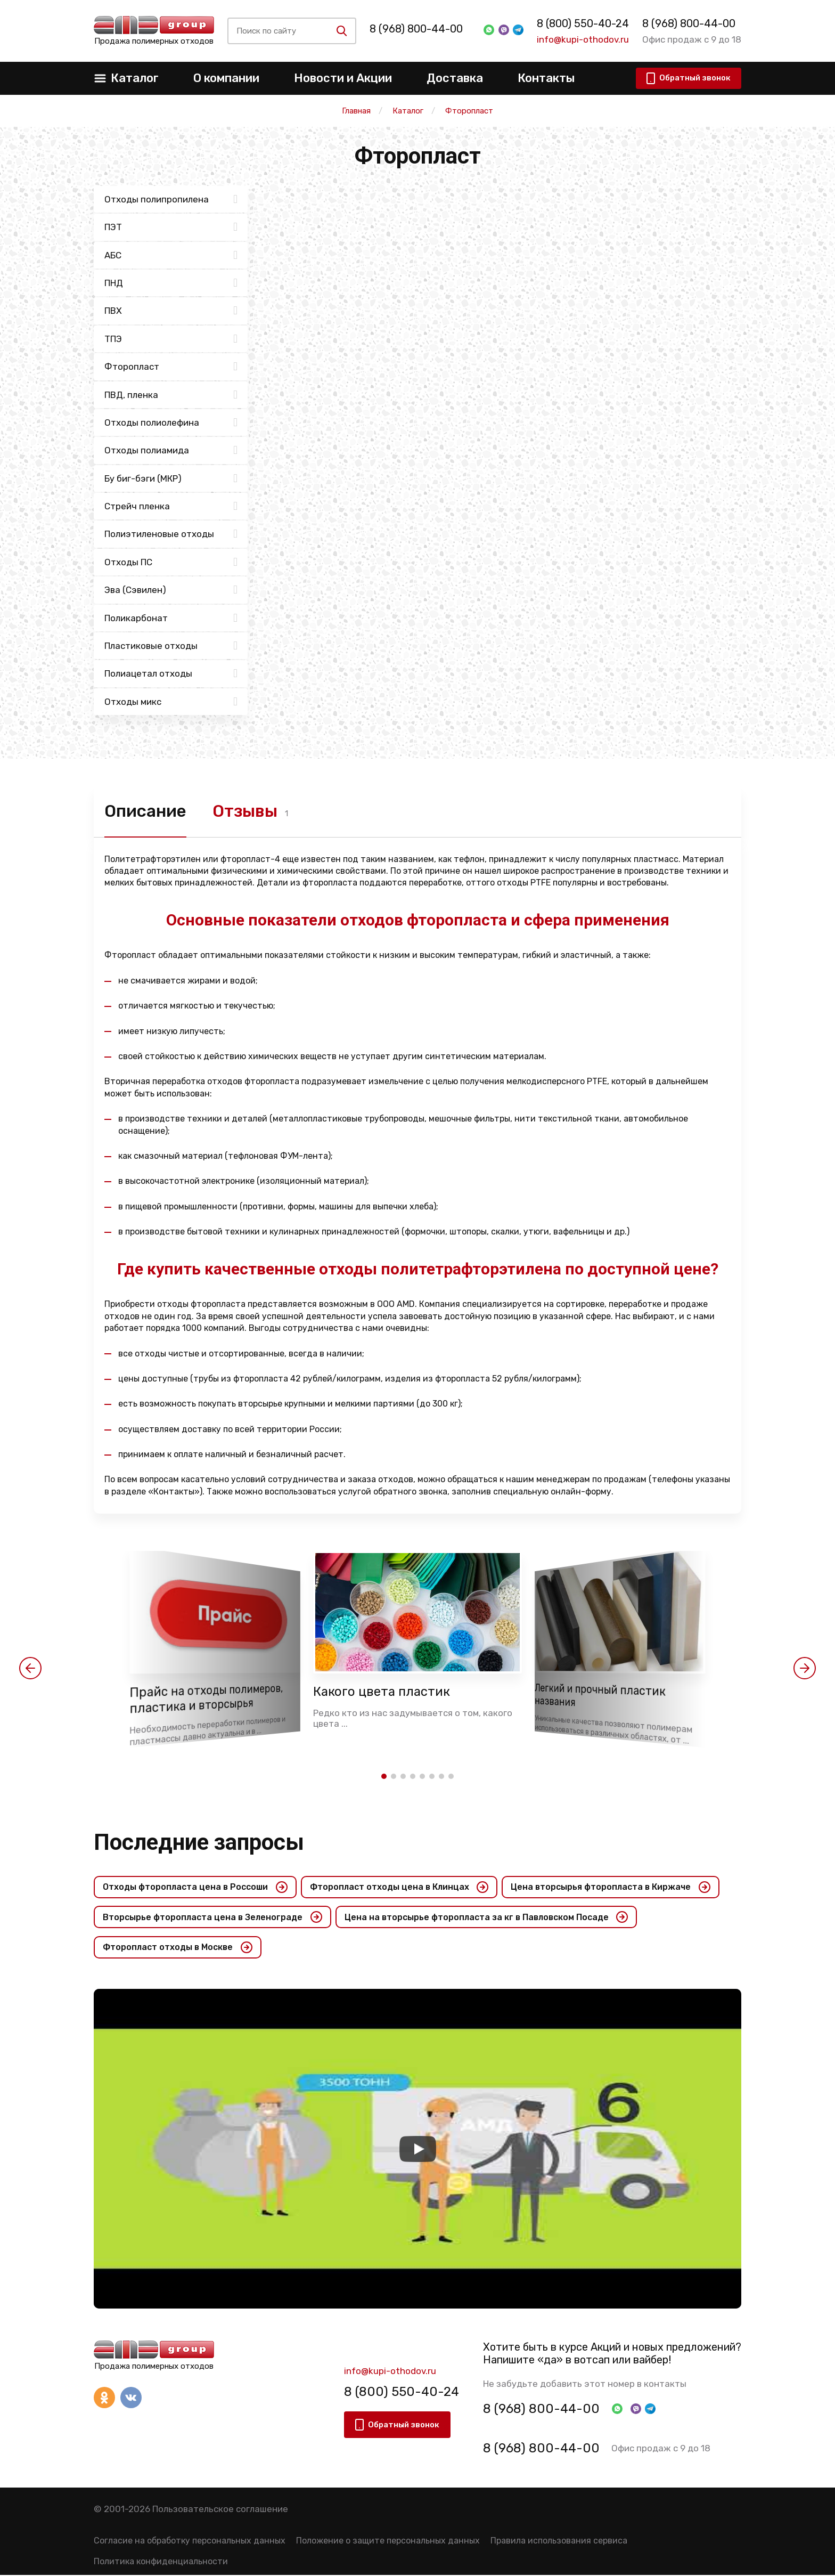  Describe the element at coordinates (112, 255) in the screenshot. I see `АБС` at that location.